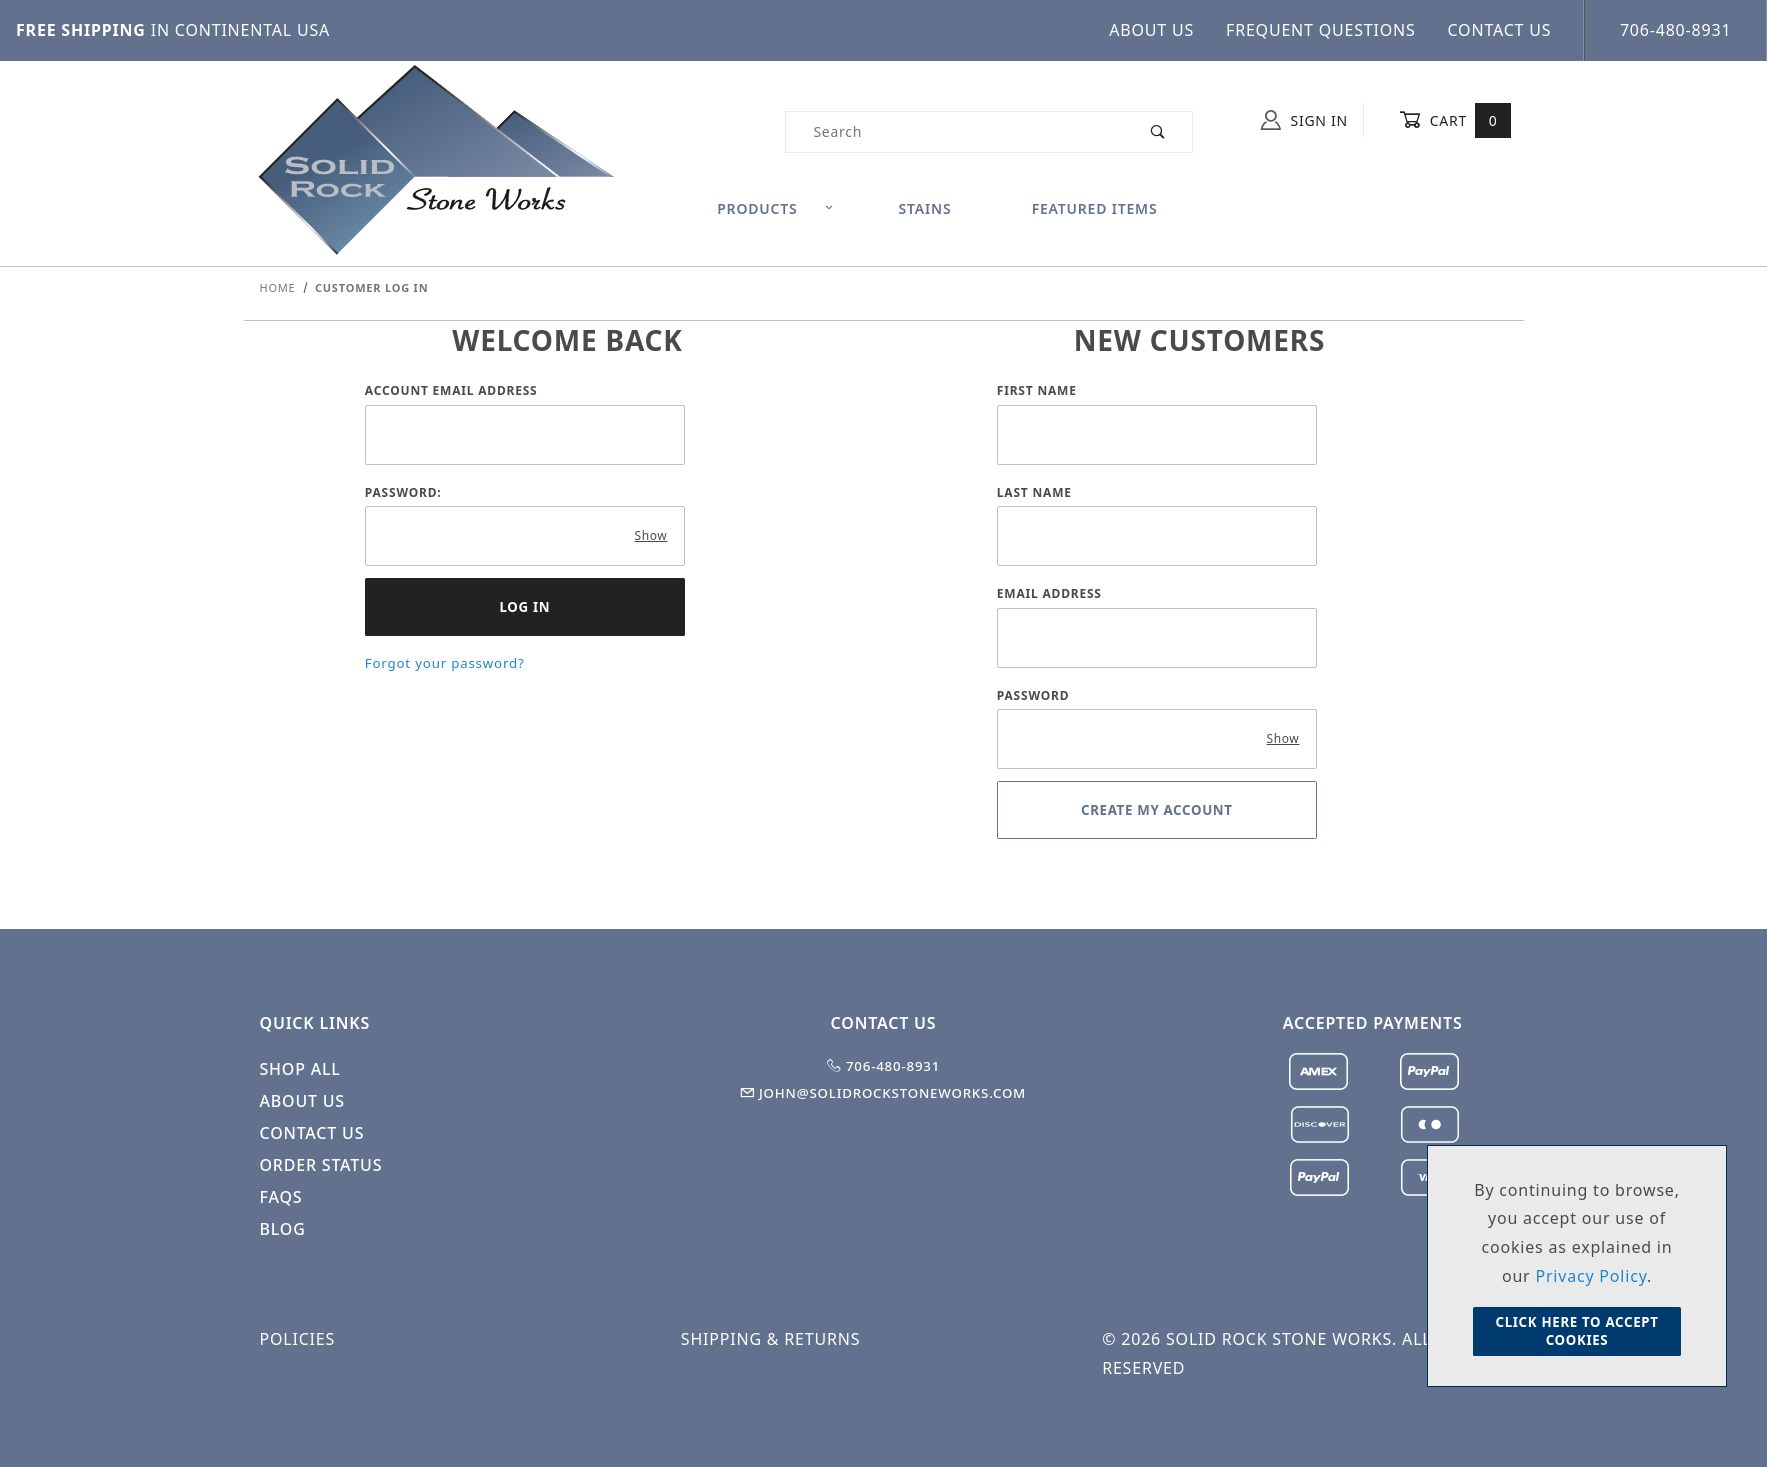 The image size is (1767, 1467). I want to click on Contact Us, so click(1500, 30).